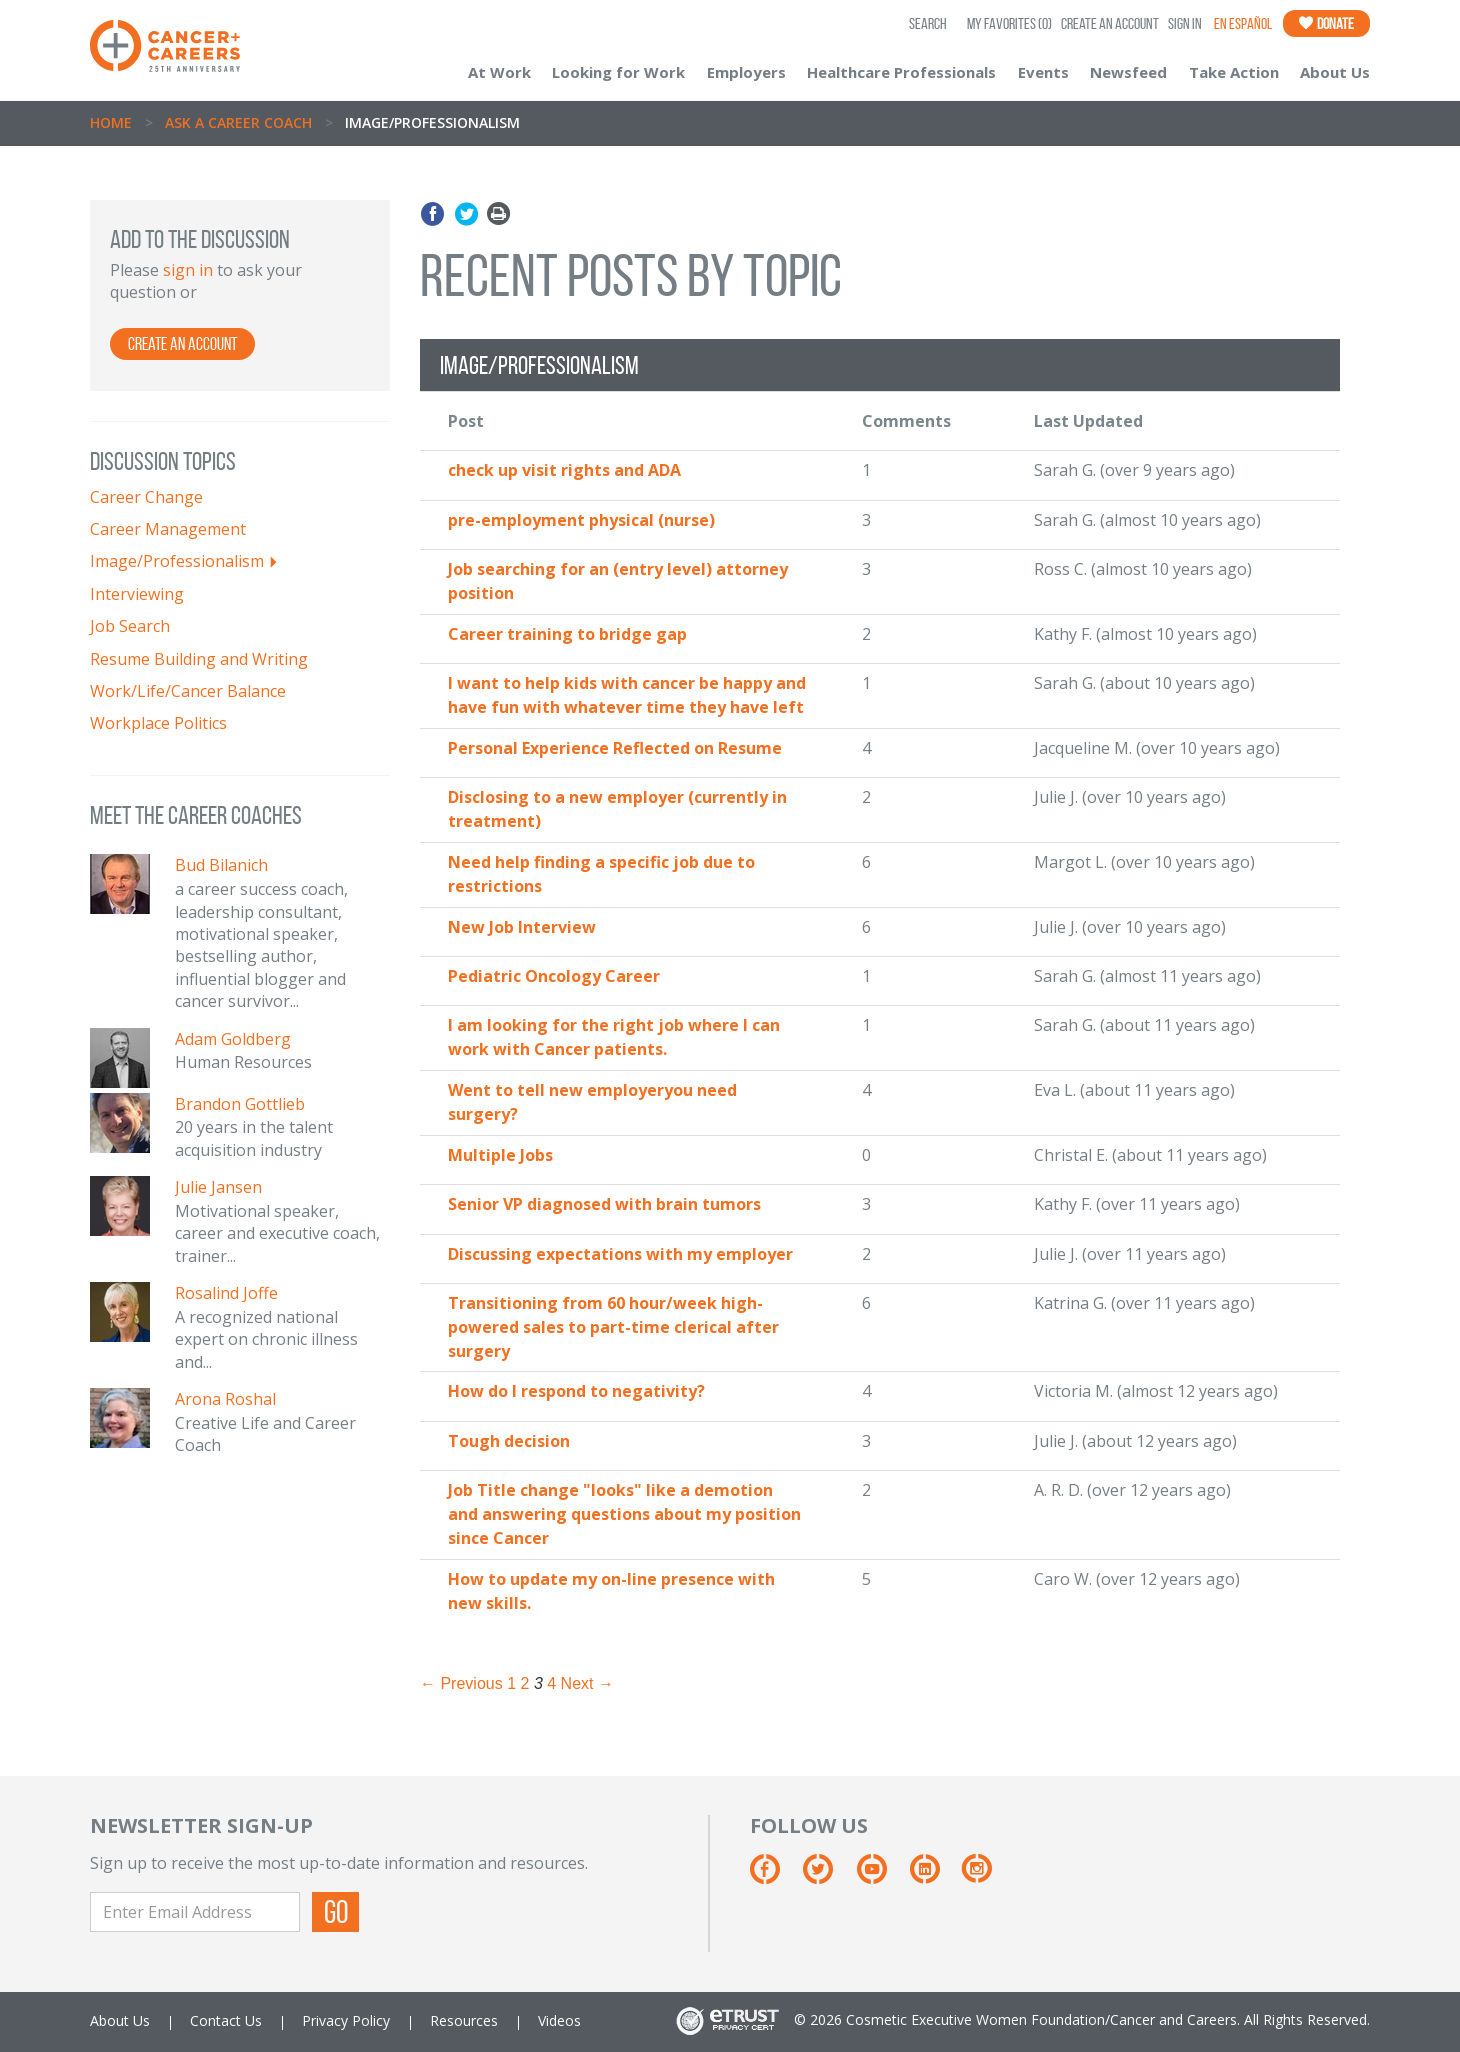  What do you see at coordinates (130, 626) in the screenshot?
I see `Job Search` at bounding box center [130, 626].